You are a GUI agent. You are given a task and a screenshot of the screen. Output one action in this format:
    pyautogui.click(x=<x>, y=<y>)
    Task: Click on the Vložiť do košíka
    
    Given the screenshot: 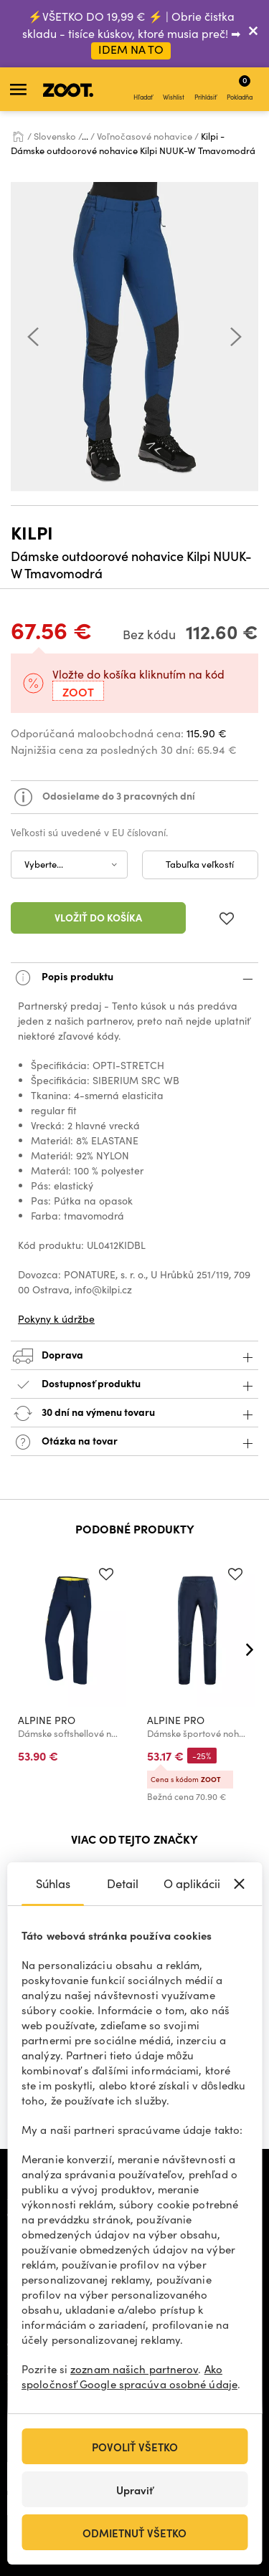 What is the action you would take?
    pyautogui.click(x=98, y=917)
    